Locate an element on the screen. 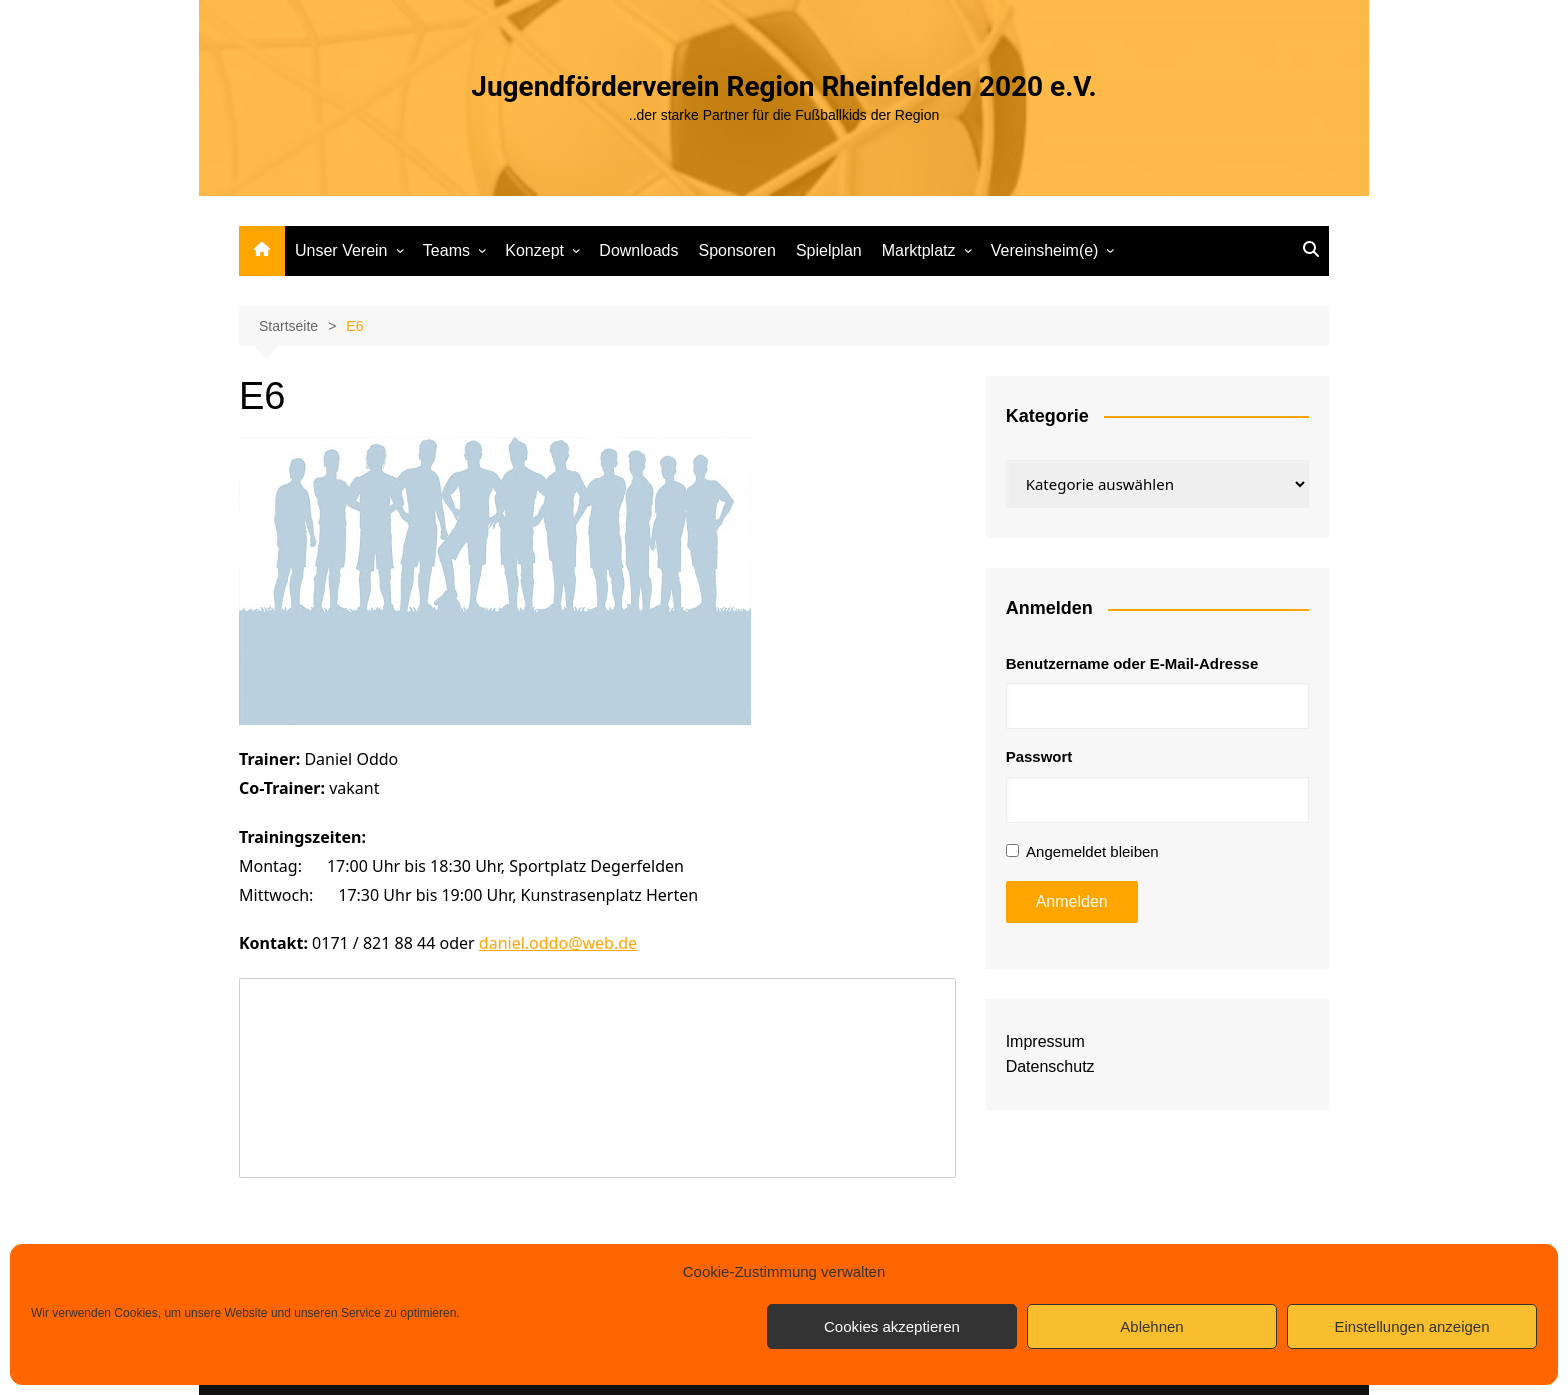  Jugendförderverein Region Rheinfelden 2020 e.V. is located at coordinates (784, 86).